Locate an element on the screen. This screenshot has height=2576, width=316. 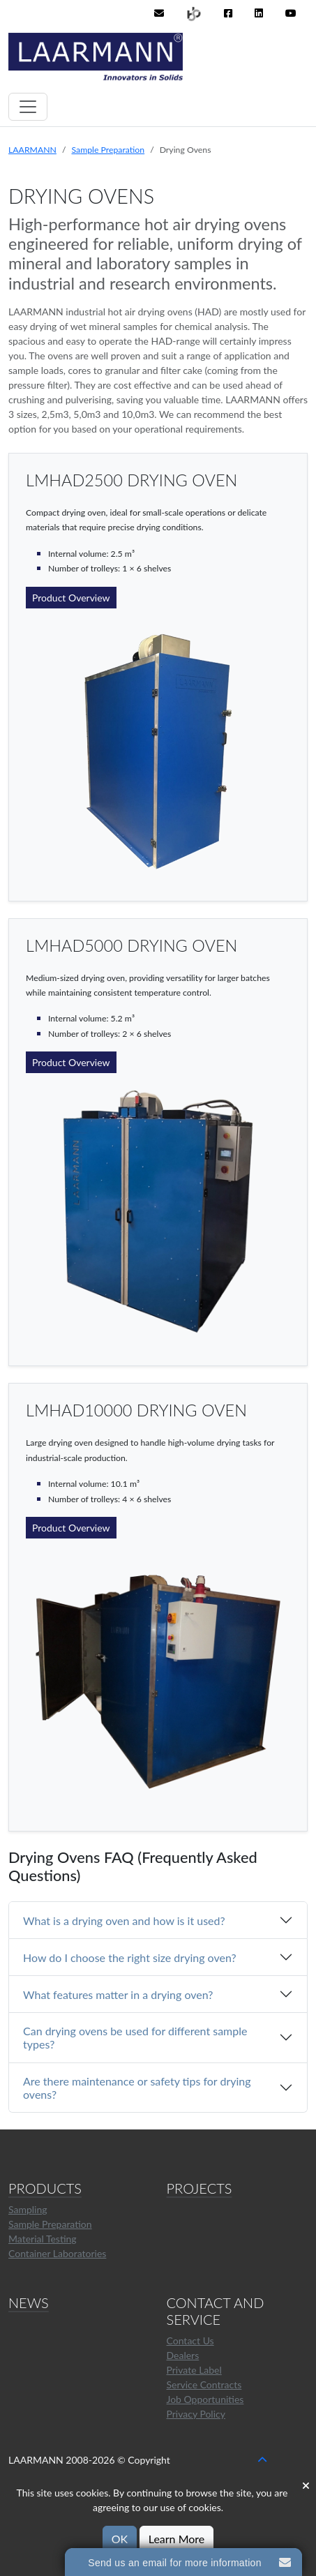
Sample Preparation is located at coordinates (107, 149).